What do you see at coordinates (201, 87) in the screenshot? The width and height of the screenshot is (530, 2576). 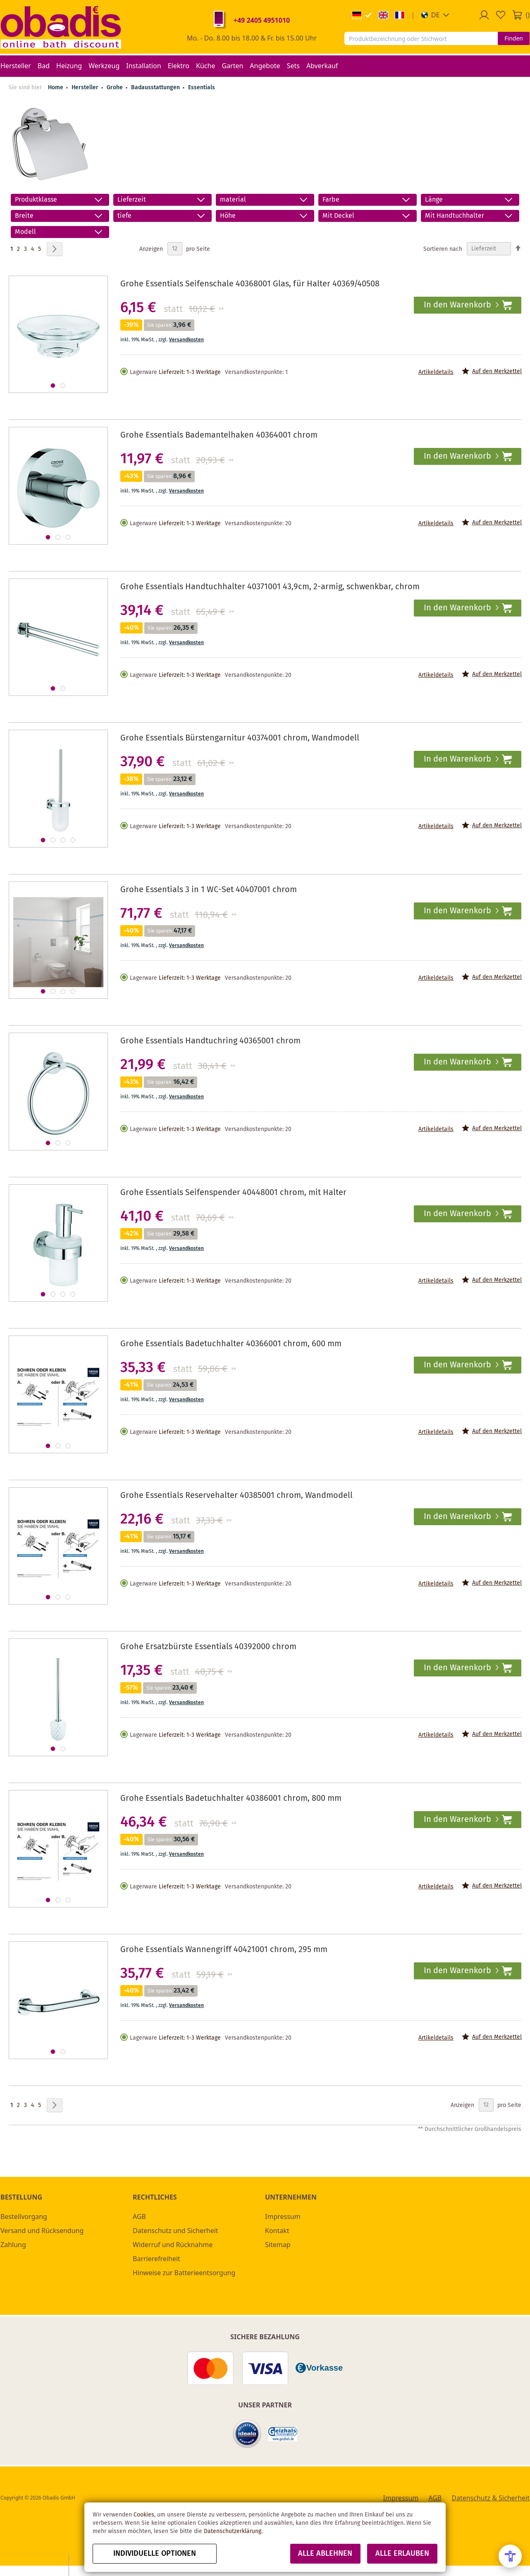 I see `Essentials` at bounding box center [201, 87].